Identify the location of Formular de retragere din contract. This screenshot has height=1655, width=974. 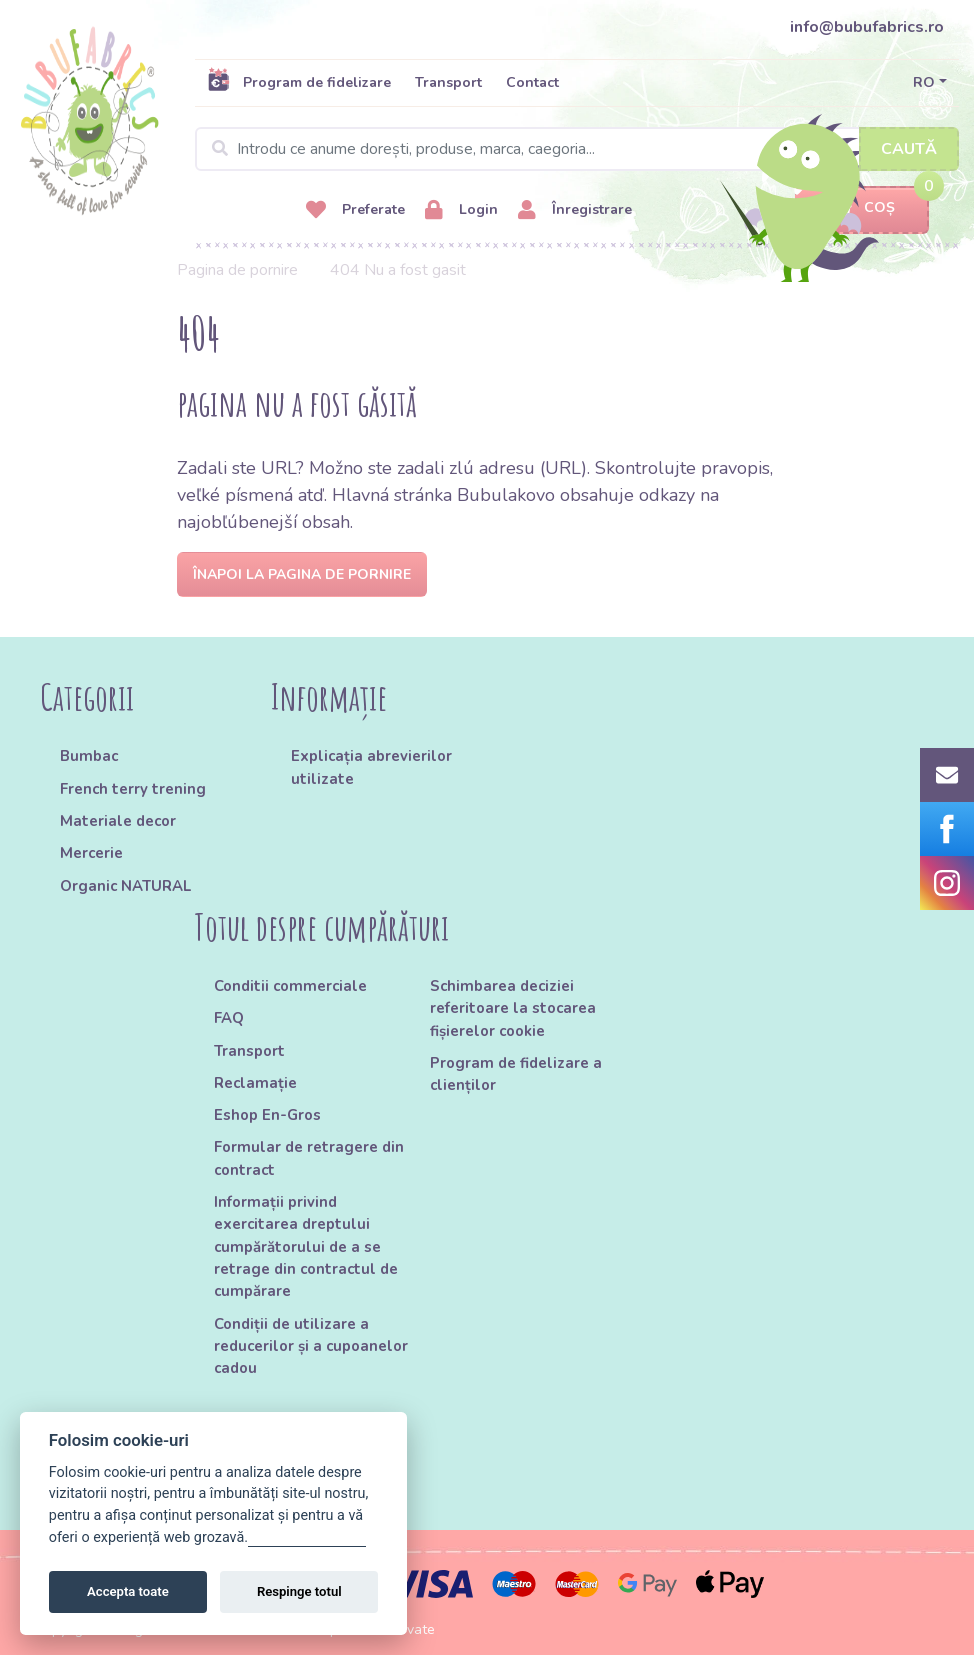
(309, 1158).